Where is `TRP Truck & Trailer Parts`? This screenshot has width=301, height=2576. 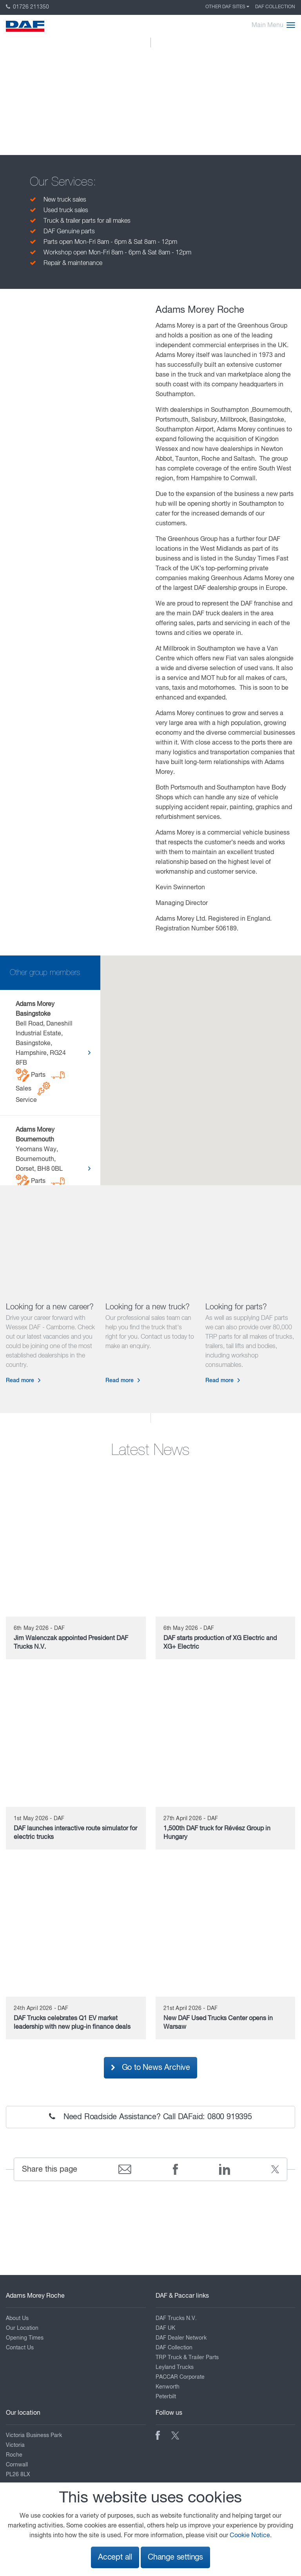
TRP Truck & Trailer Parts is located at coordinates (187, 2357).